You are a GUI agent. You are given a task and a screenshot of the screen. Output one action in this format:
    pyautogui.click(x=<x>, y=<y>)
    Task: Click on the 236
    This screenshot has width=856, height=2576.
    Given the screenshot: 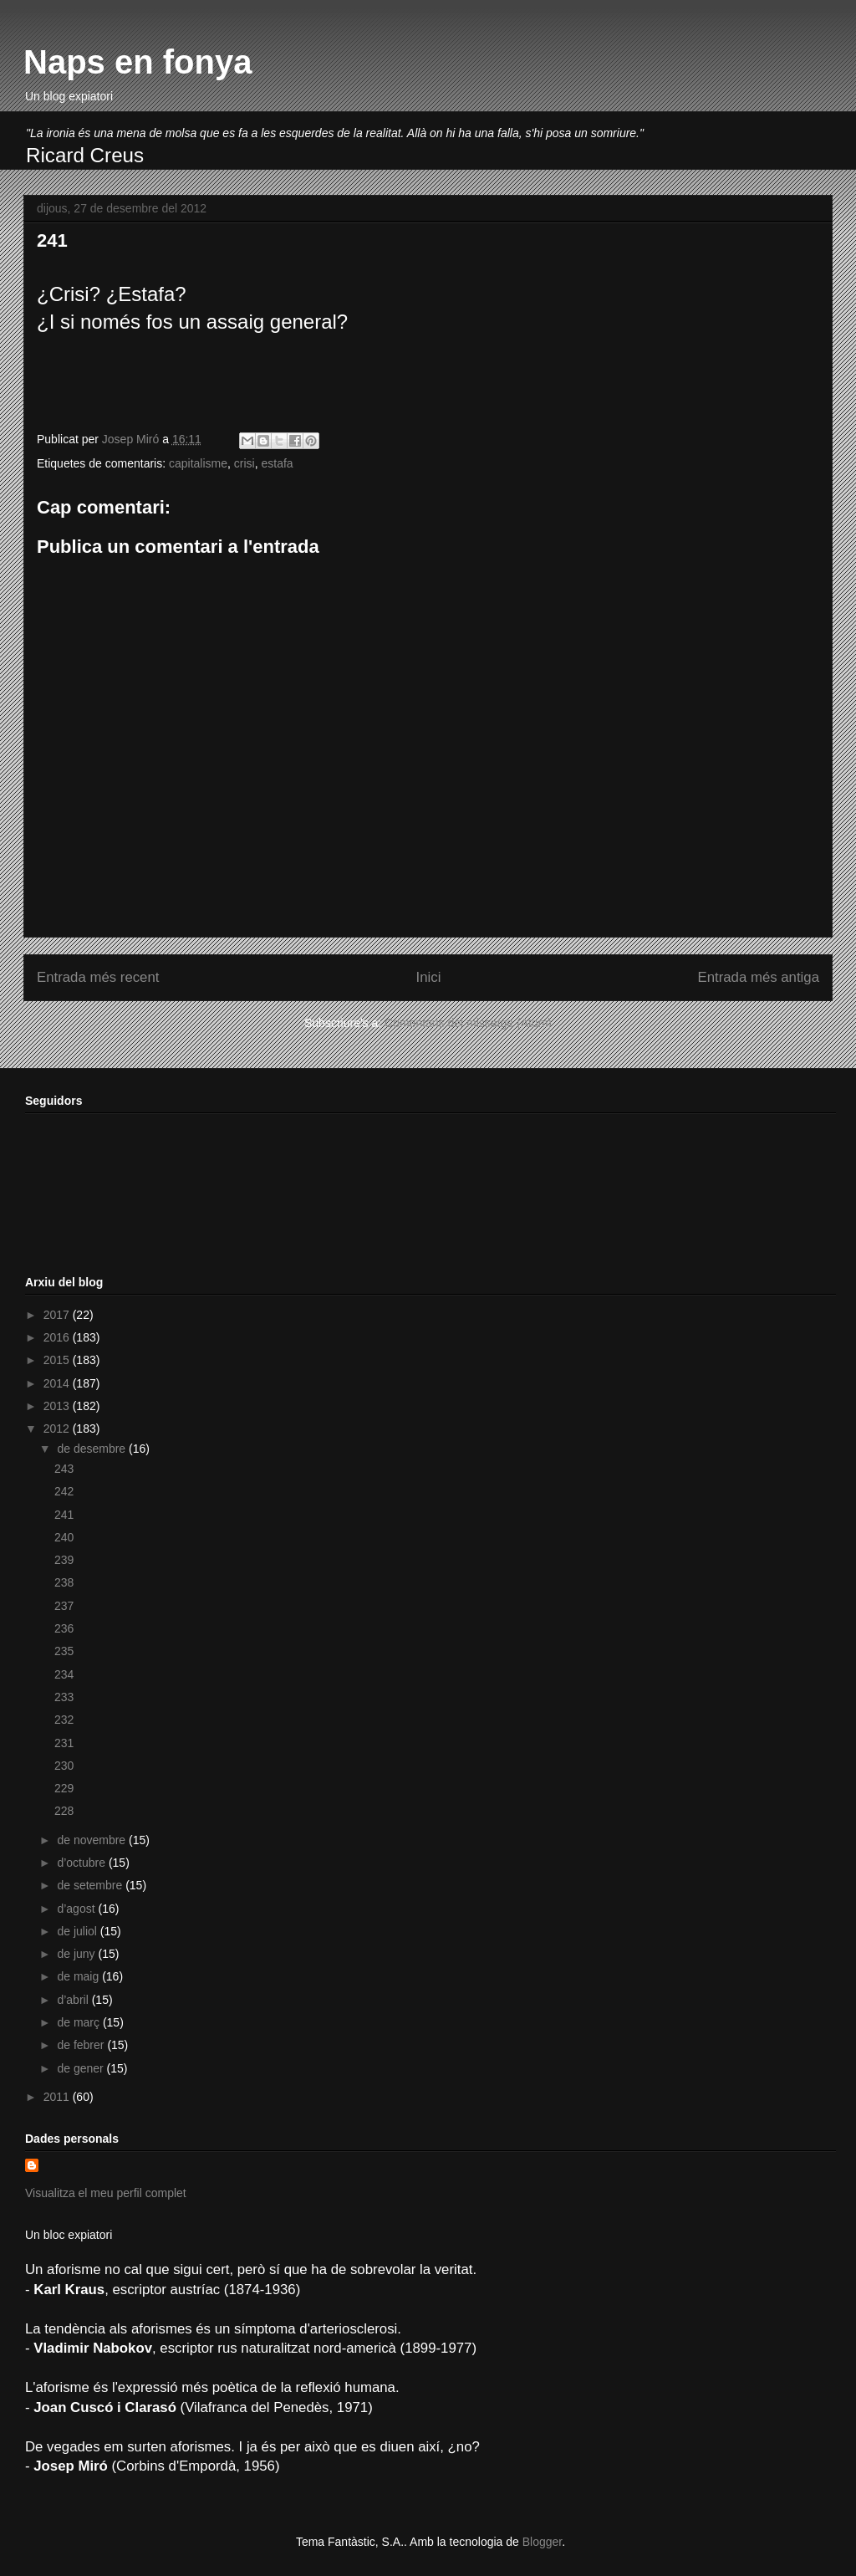 What is the action you would take?
    pyautogui.click(x=64, y=1628)
    